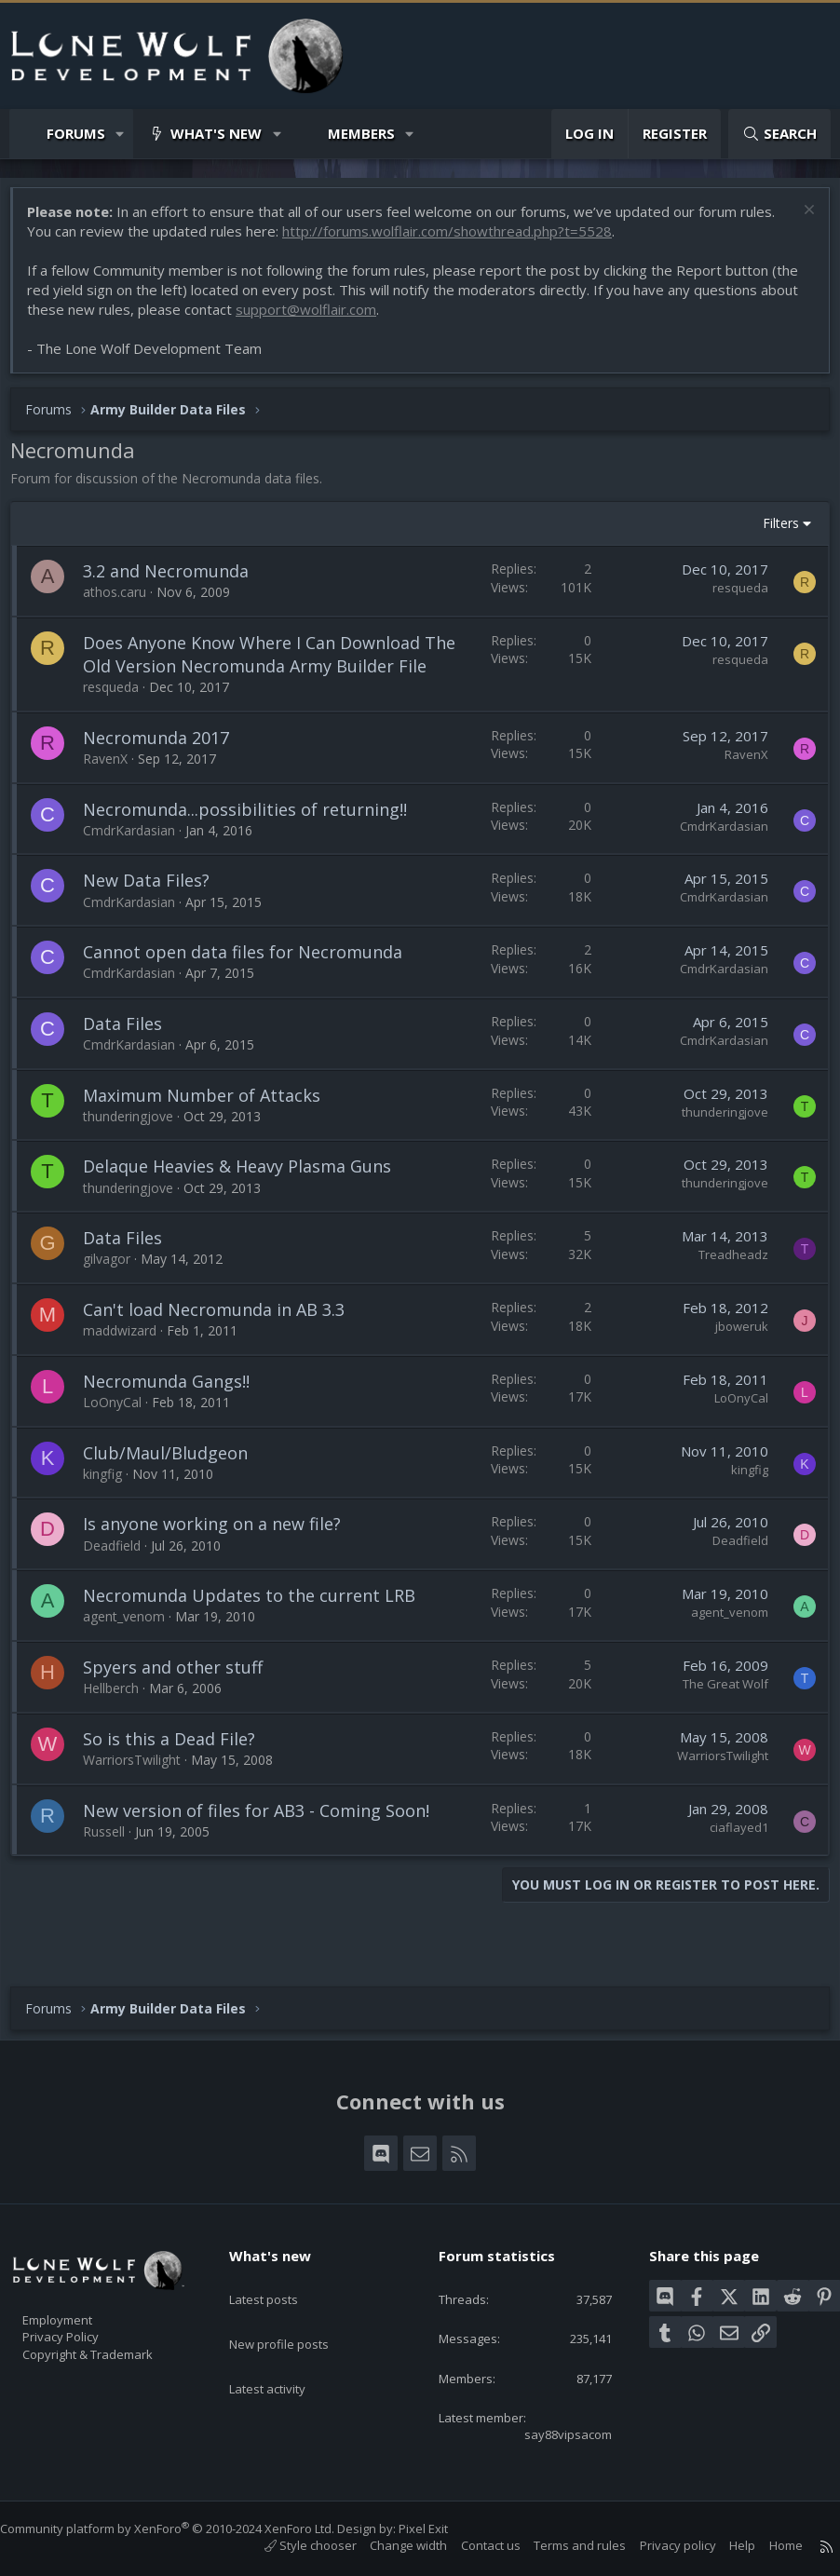 The width and height of the screenshot is (840, 2576). What do you see at coordinates (131, 1056) in the screenshot?
I see `Data Files` at bounding box center [131, 1056].